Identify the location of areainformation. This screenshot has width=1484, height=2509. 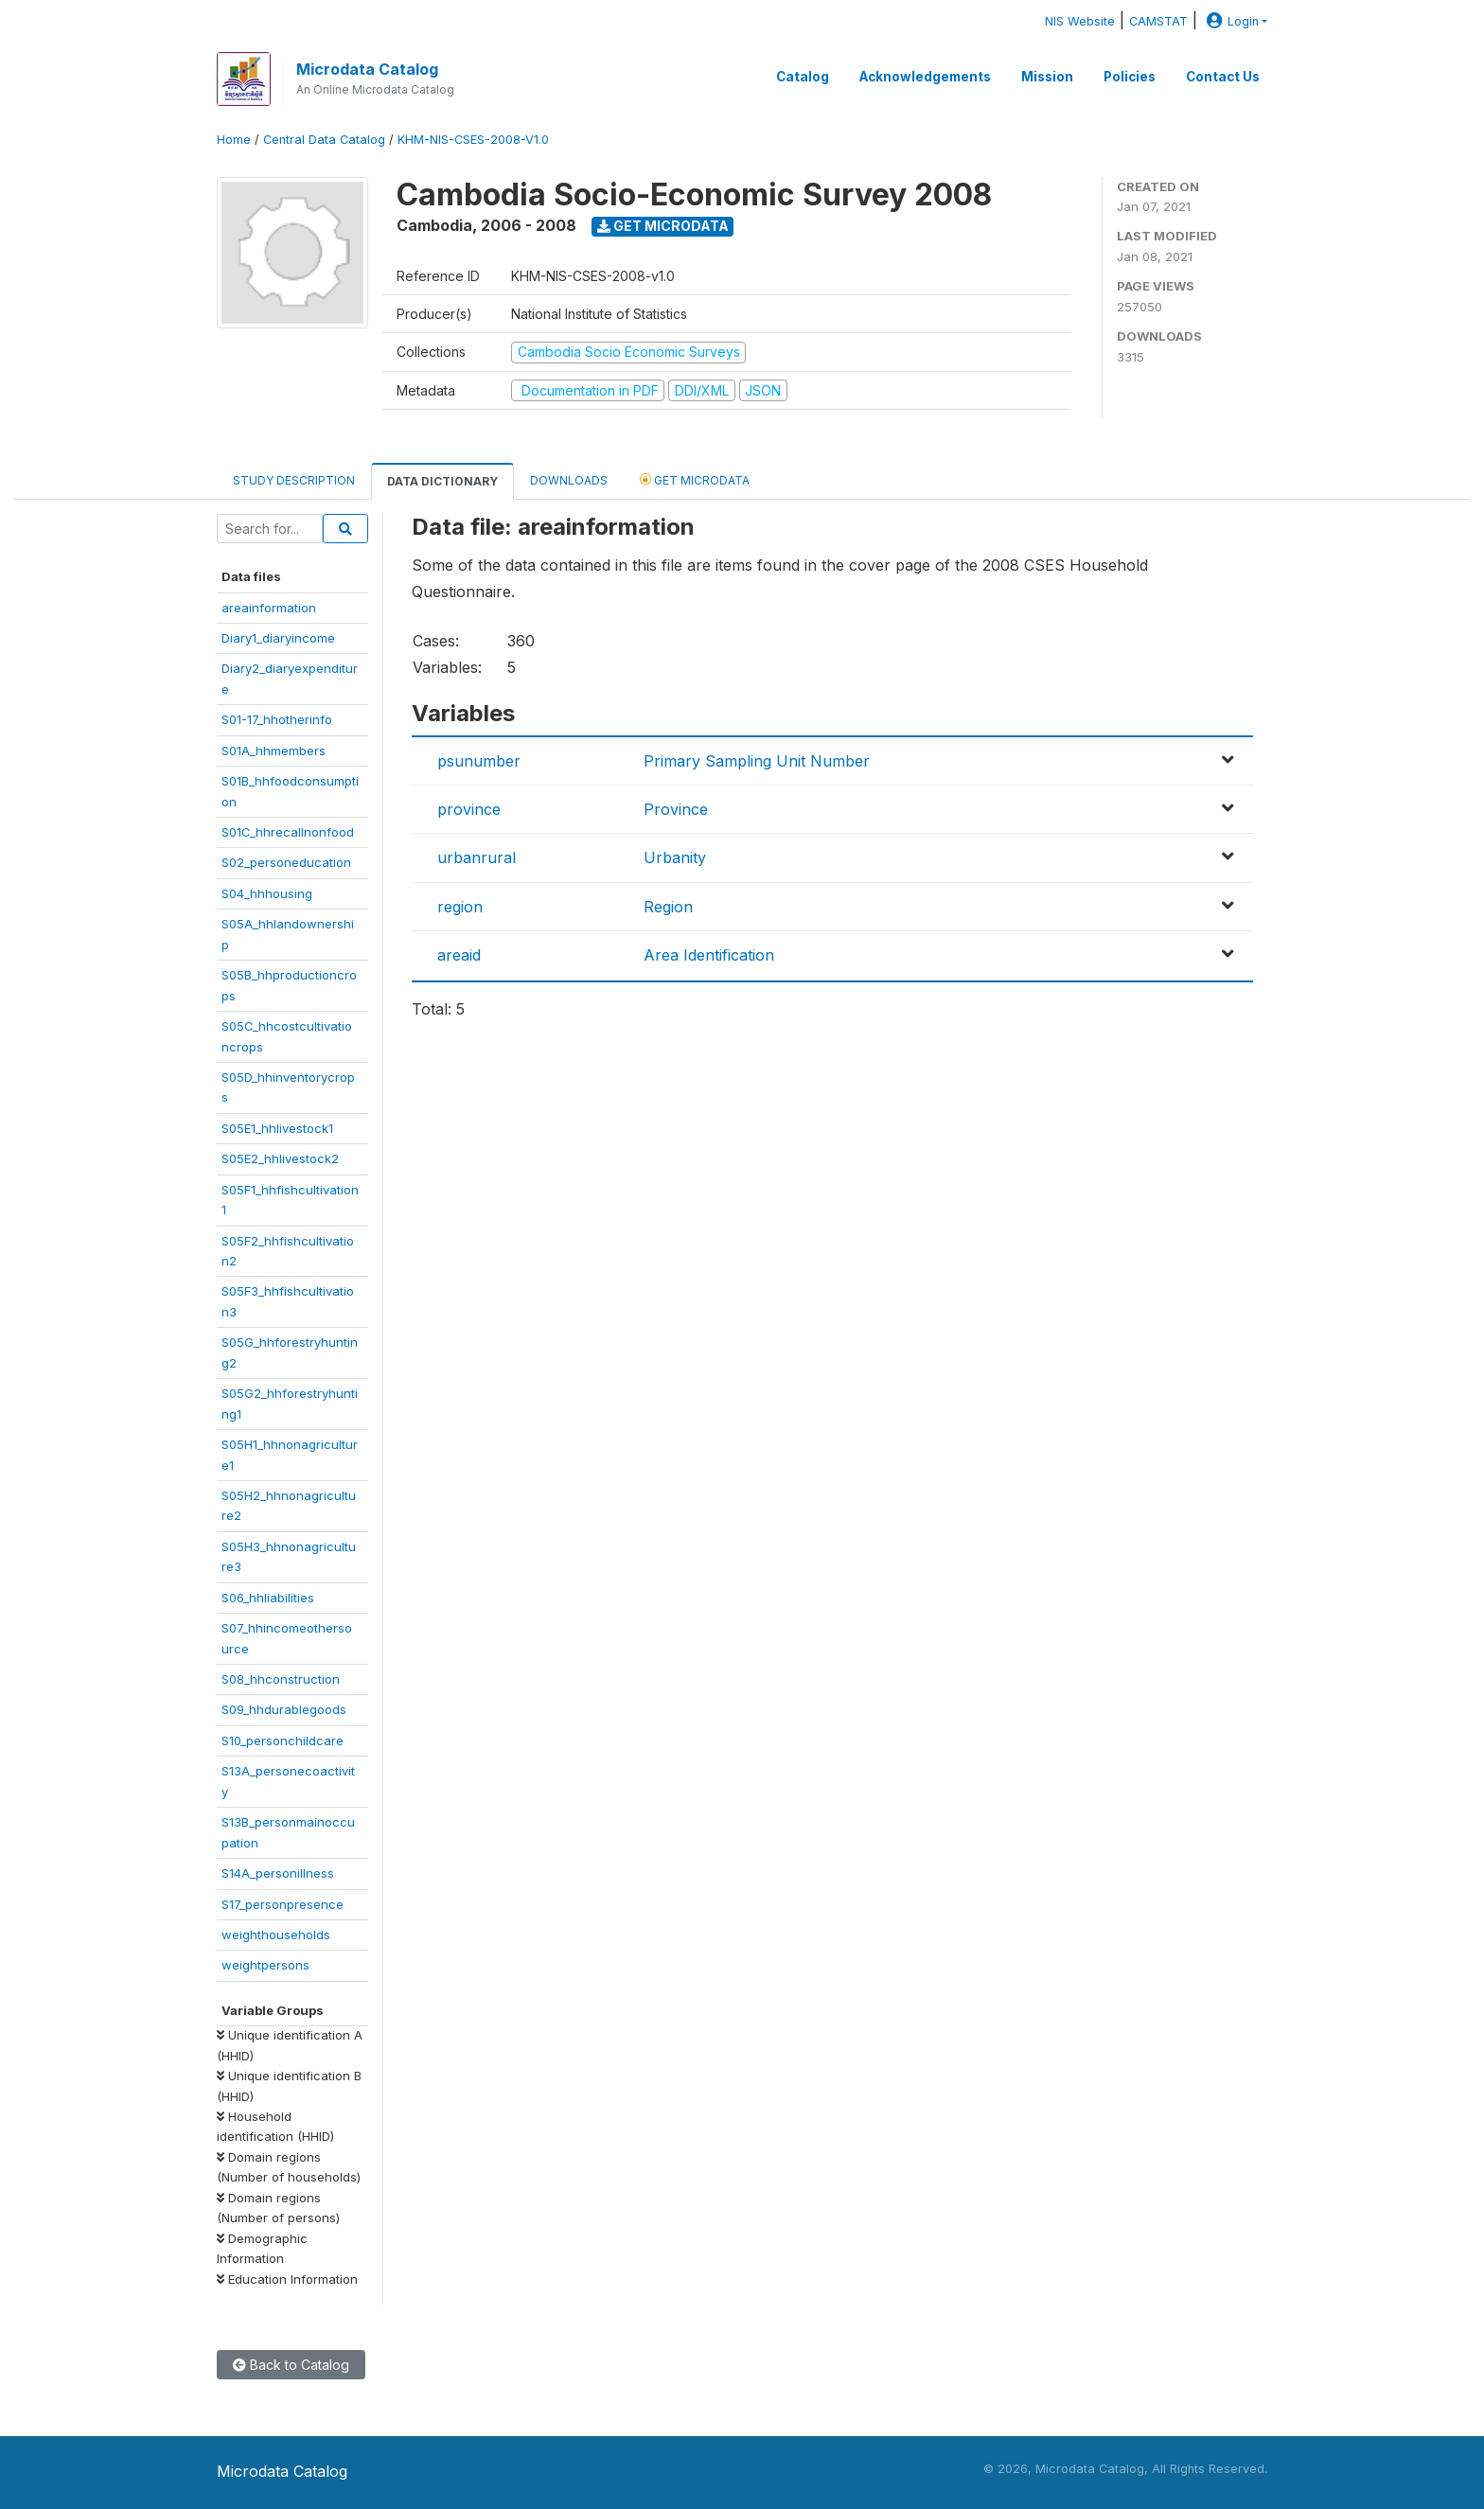
(268, 607).